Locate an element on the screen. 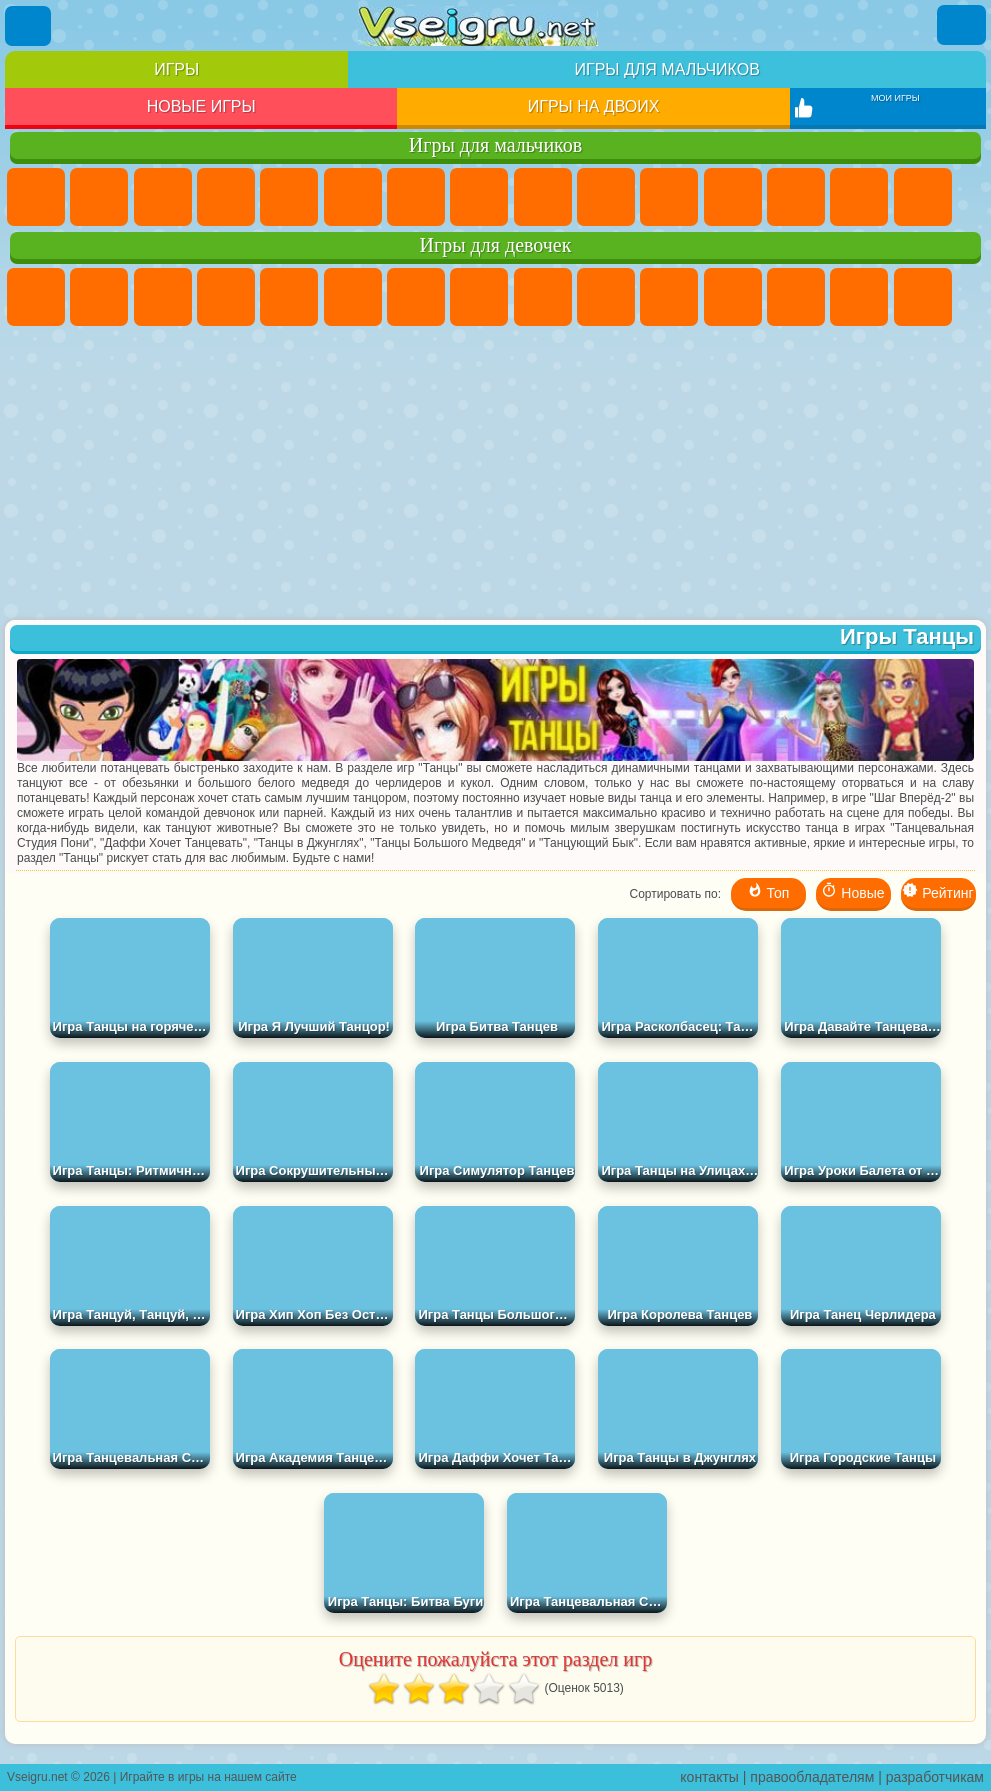 The height and width of the screenshot is (1791, 991). Барби is located at coordinates (226, 297).